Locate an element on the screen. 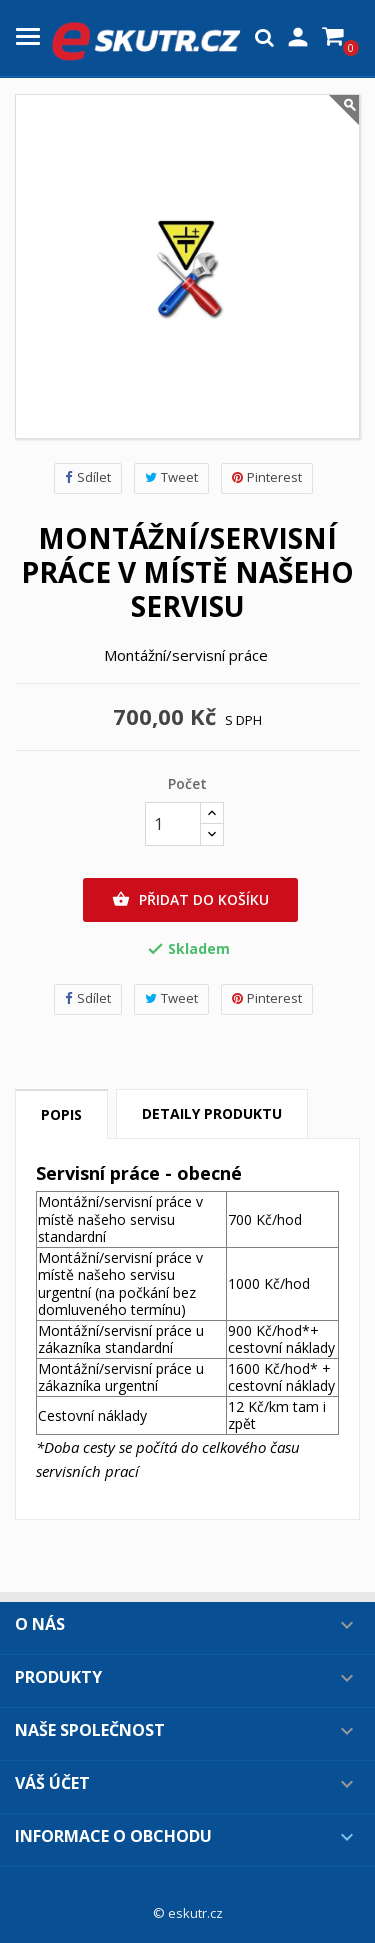 The width and height of the screenshot is (375, 1943). Sdílet is located at coordinates (88, 477).